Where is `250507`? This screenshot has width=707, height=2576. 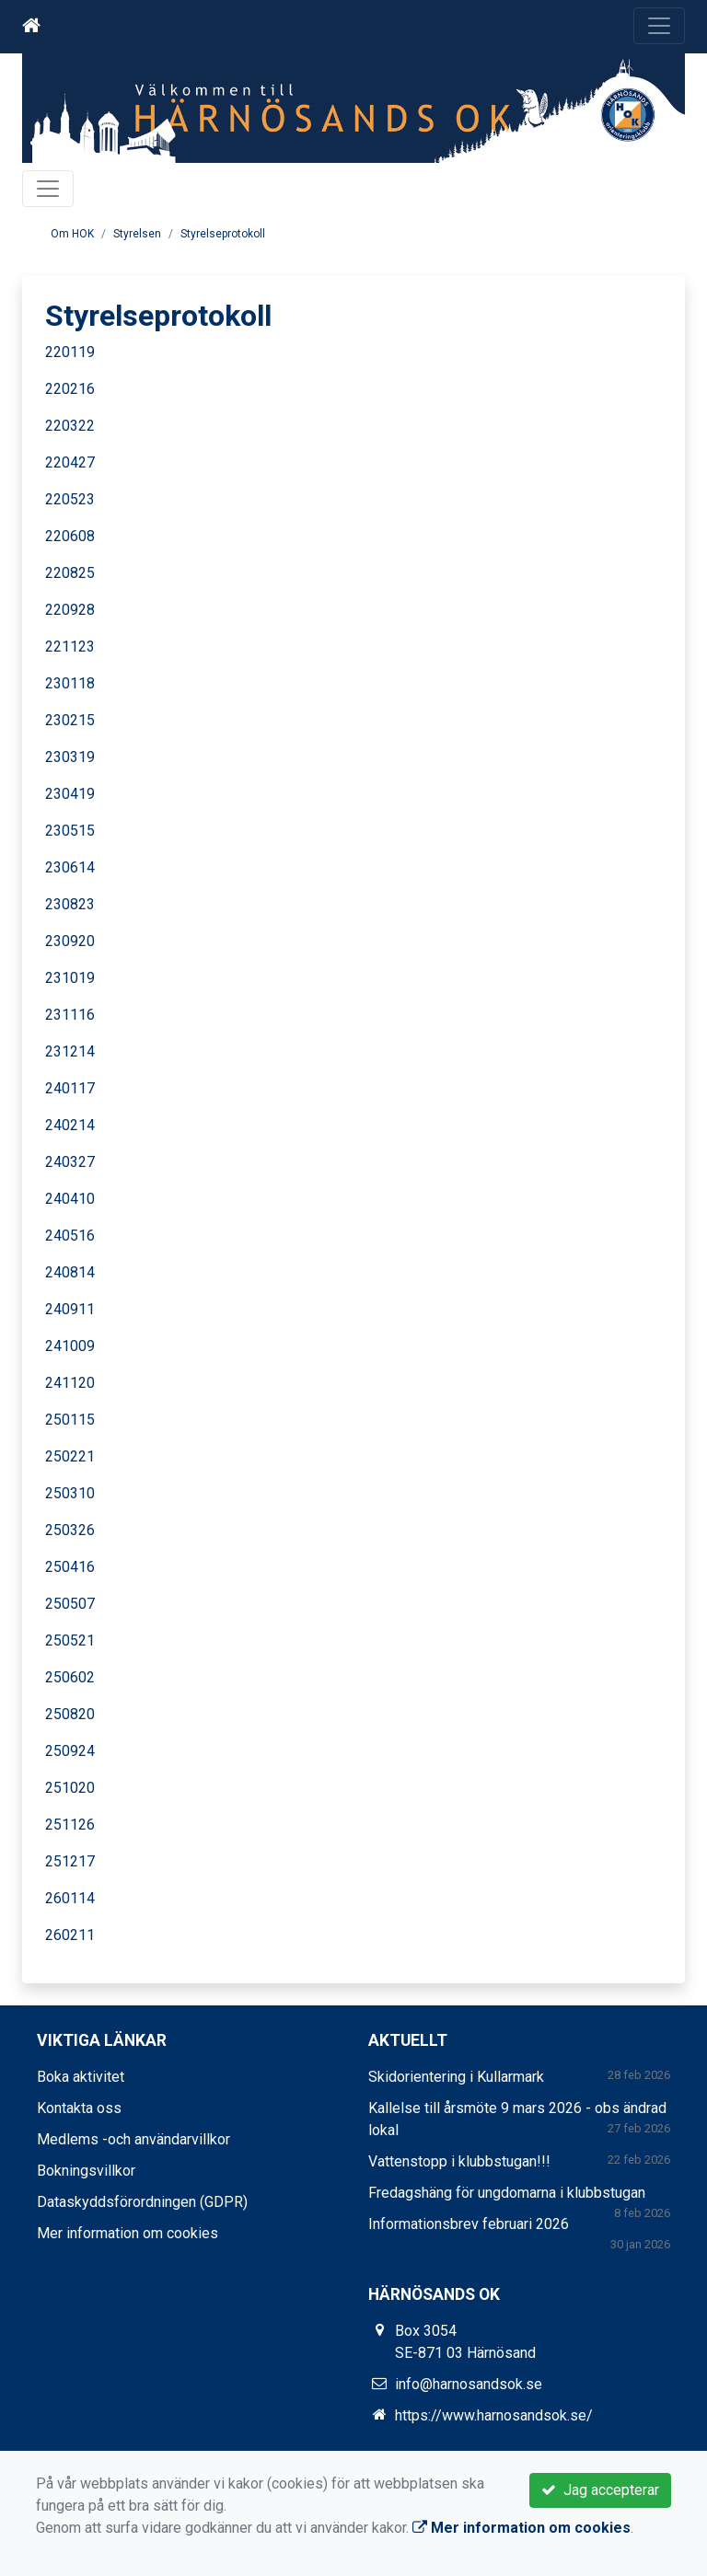 250507 is located at coordinates (70, 1603).